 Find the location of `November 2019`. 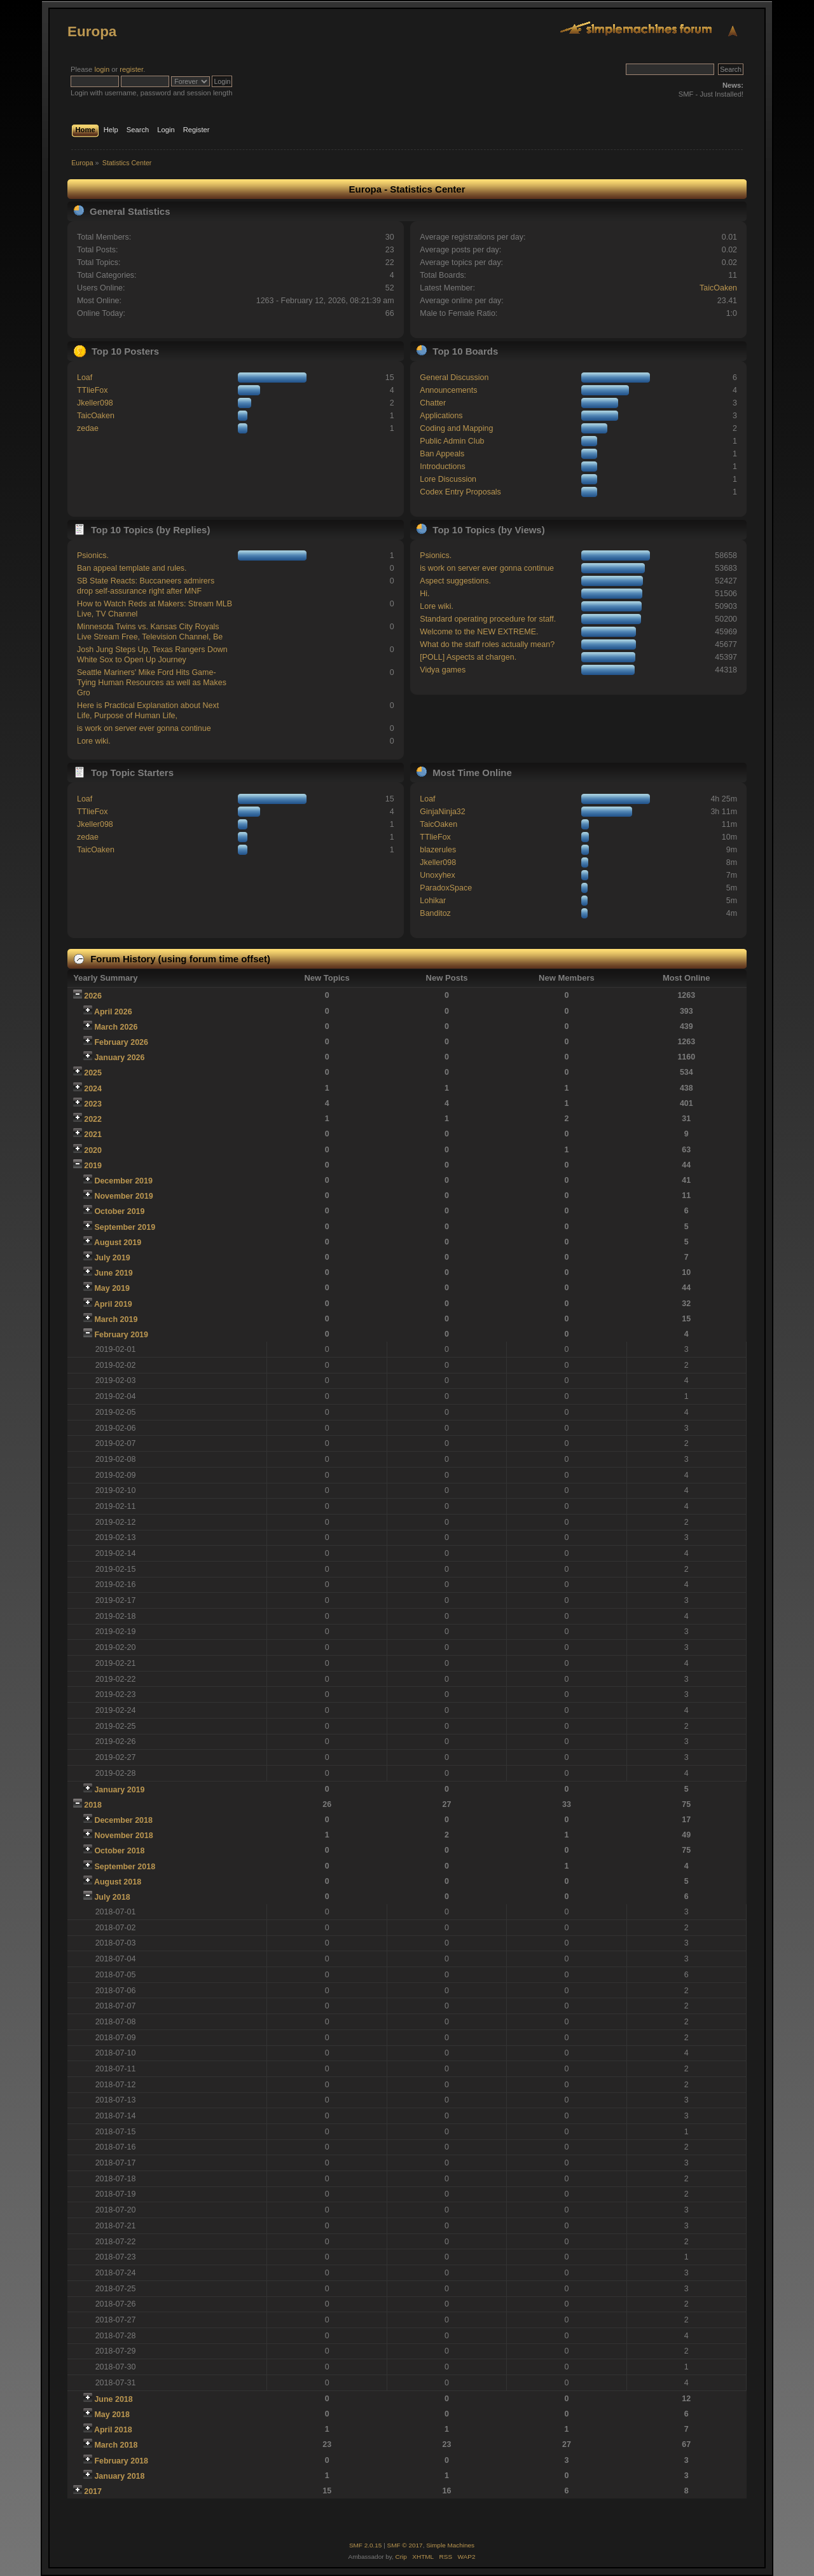

November 2019 is located at coordinates (123, 1196).